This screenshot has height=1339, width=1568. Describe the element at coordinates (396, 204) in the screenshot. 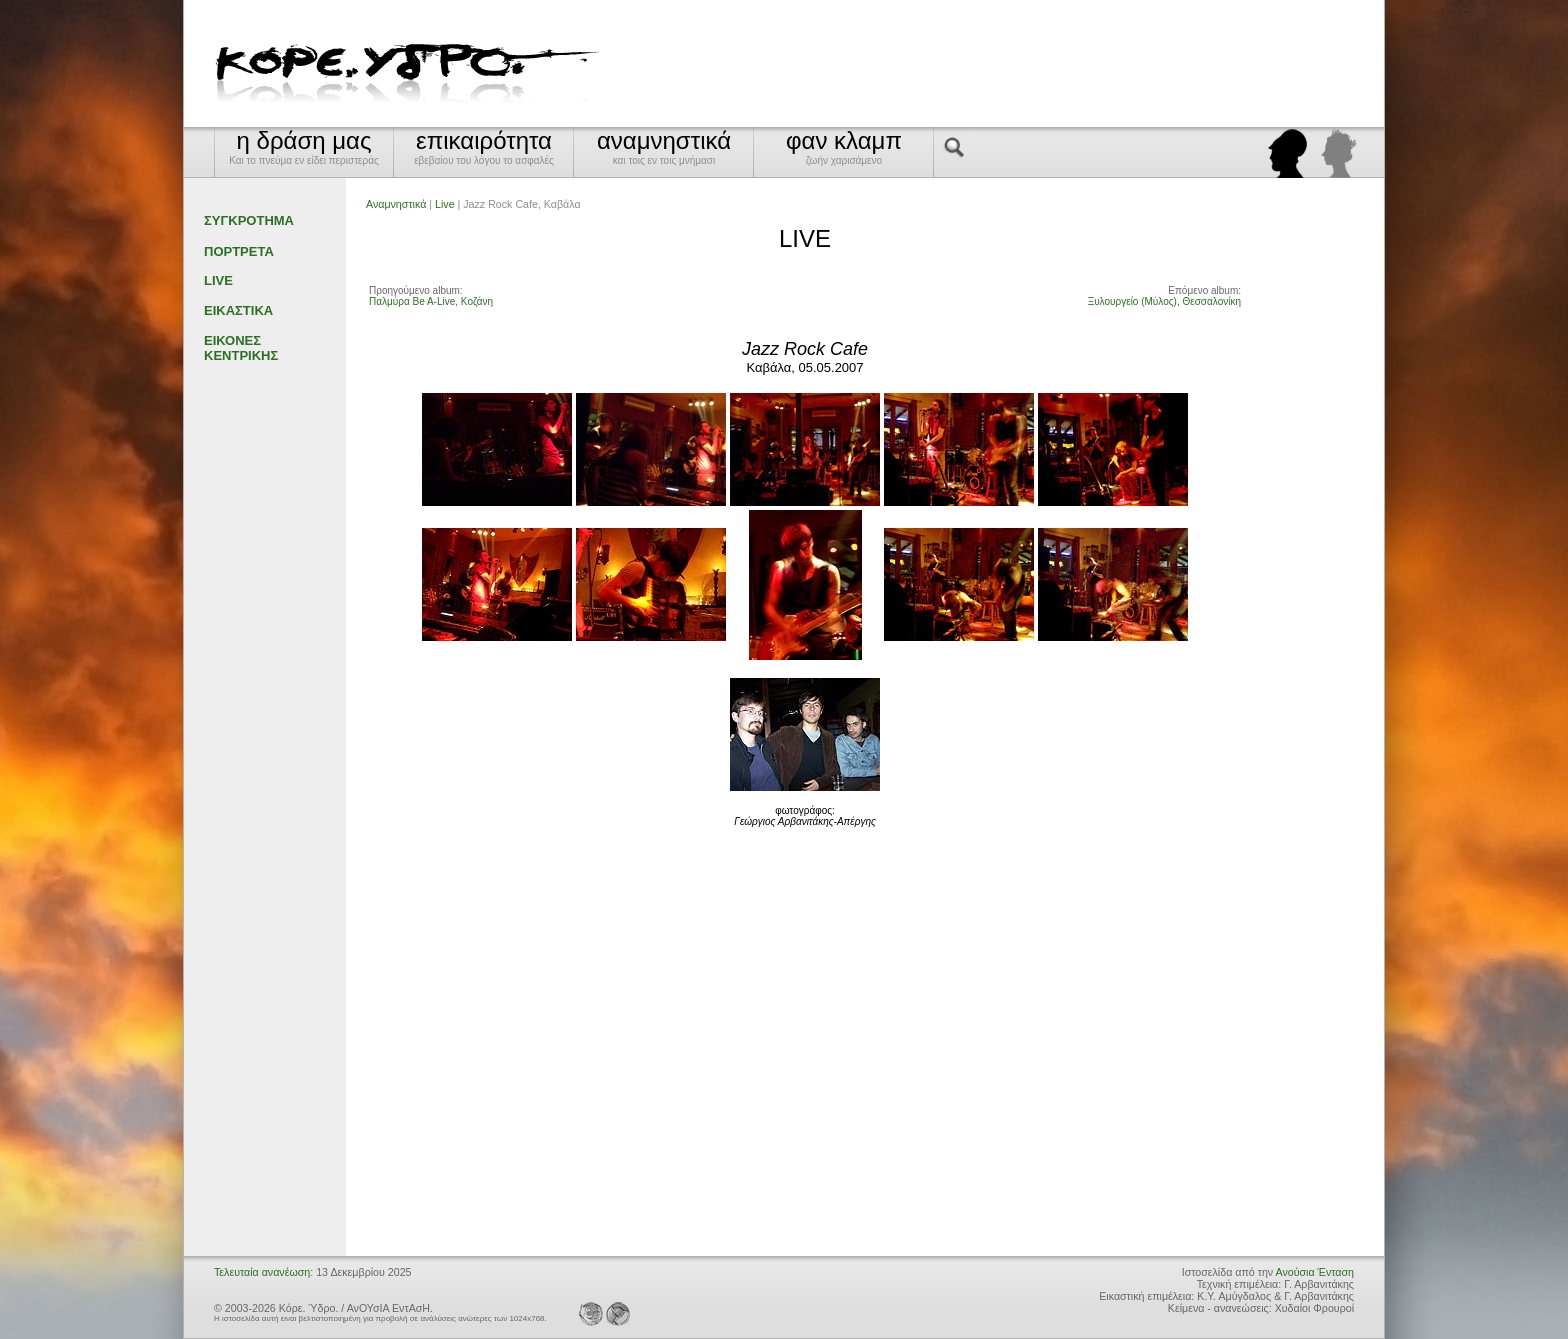

I see `Αναμνηστικά` at that location.